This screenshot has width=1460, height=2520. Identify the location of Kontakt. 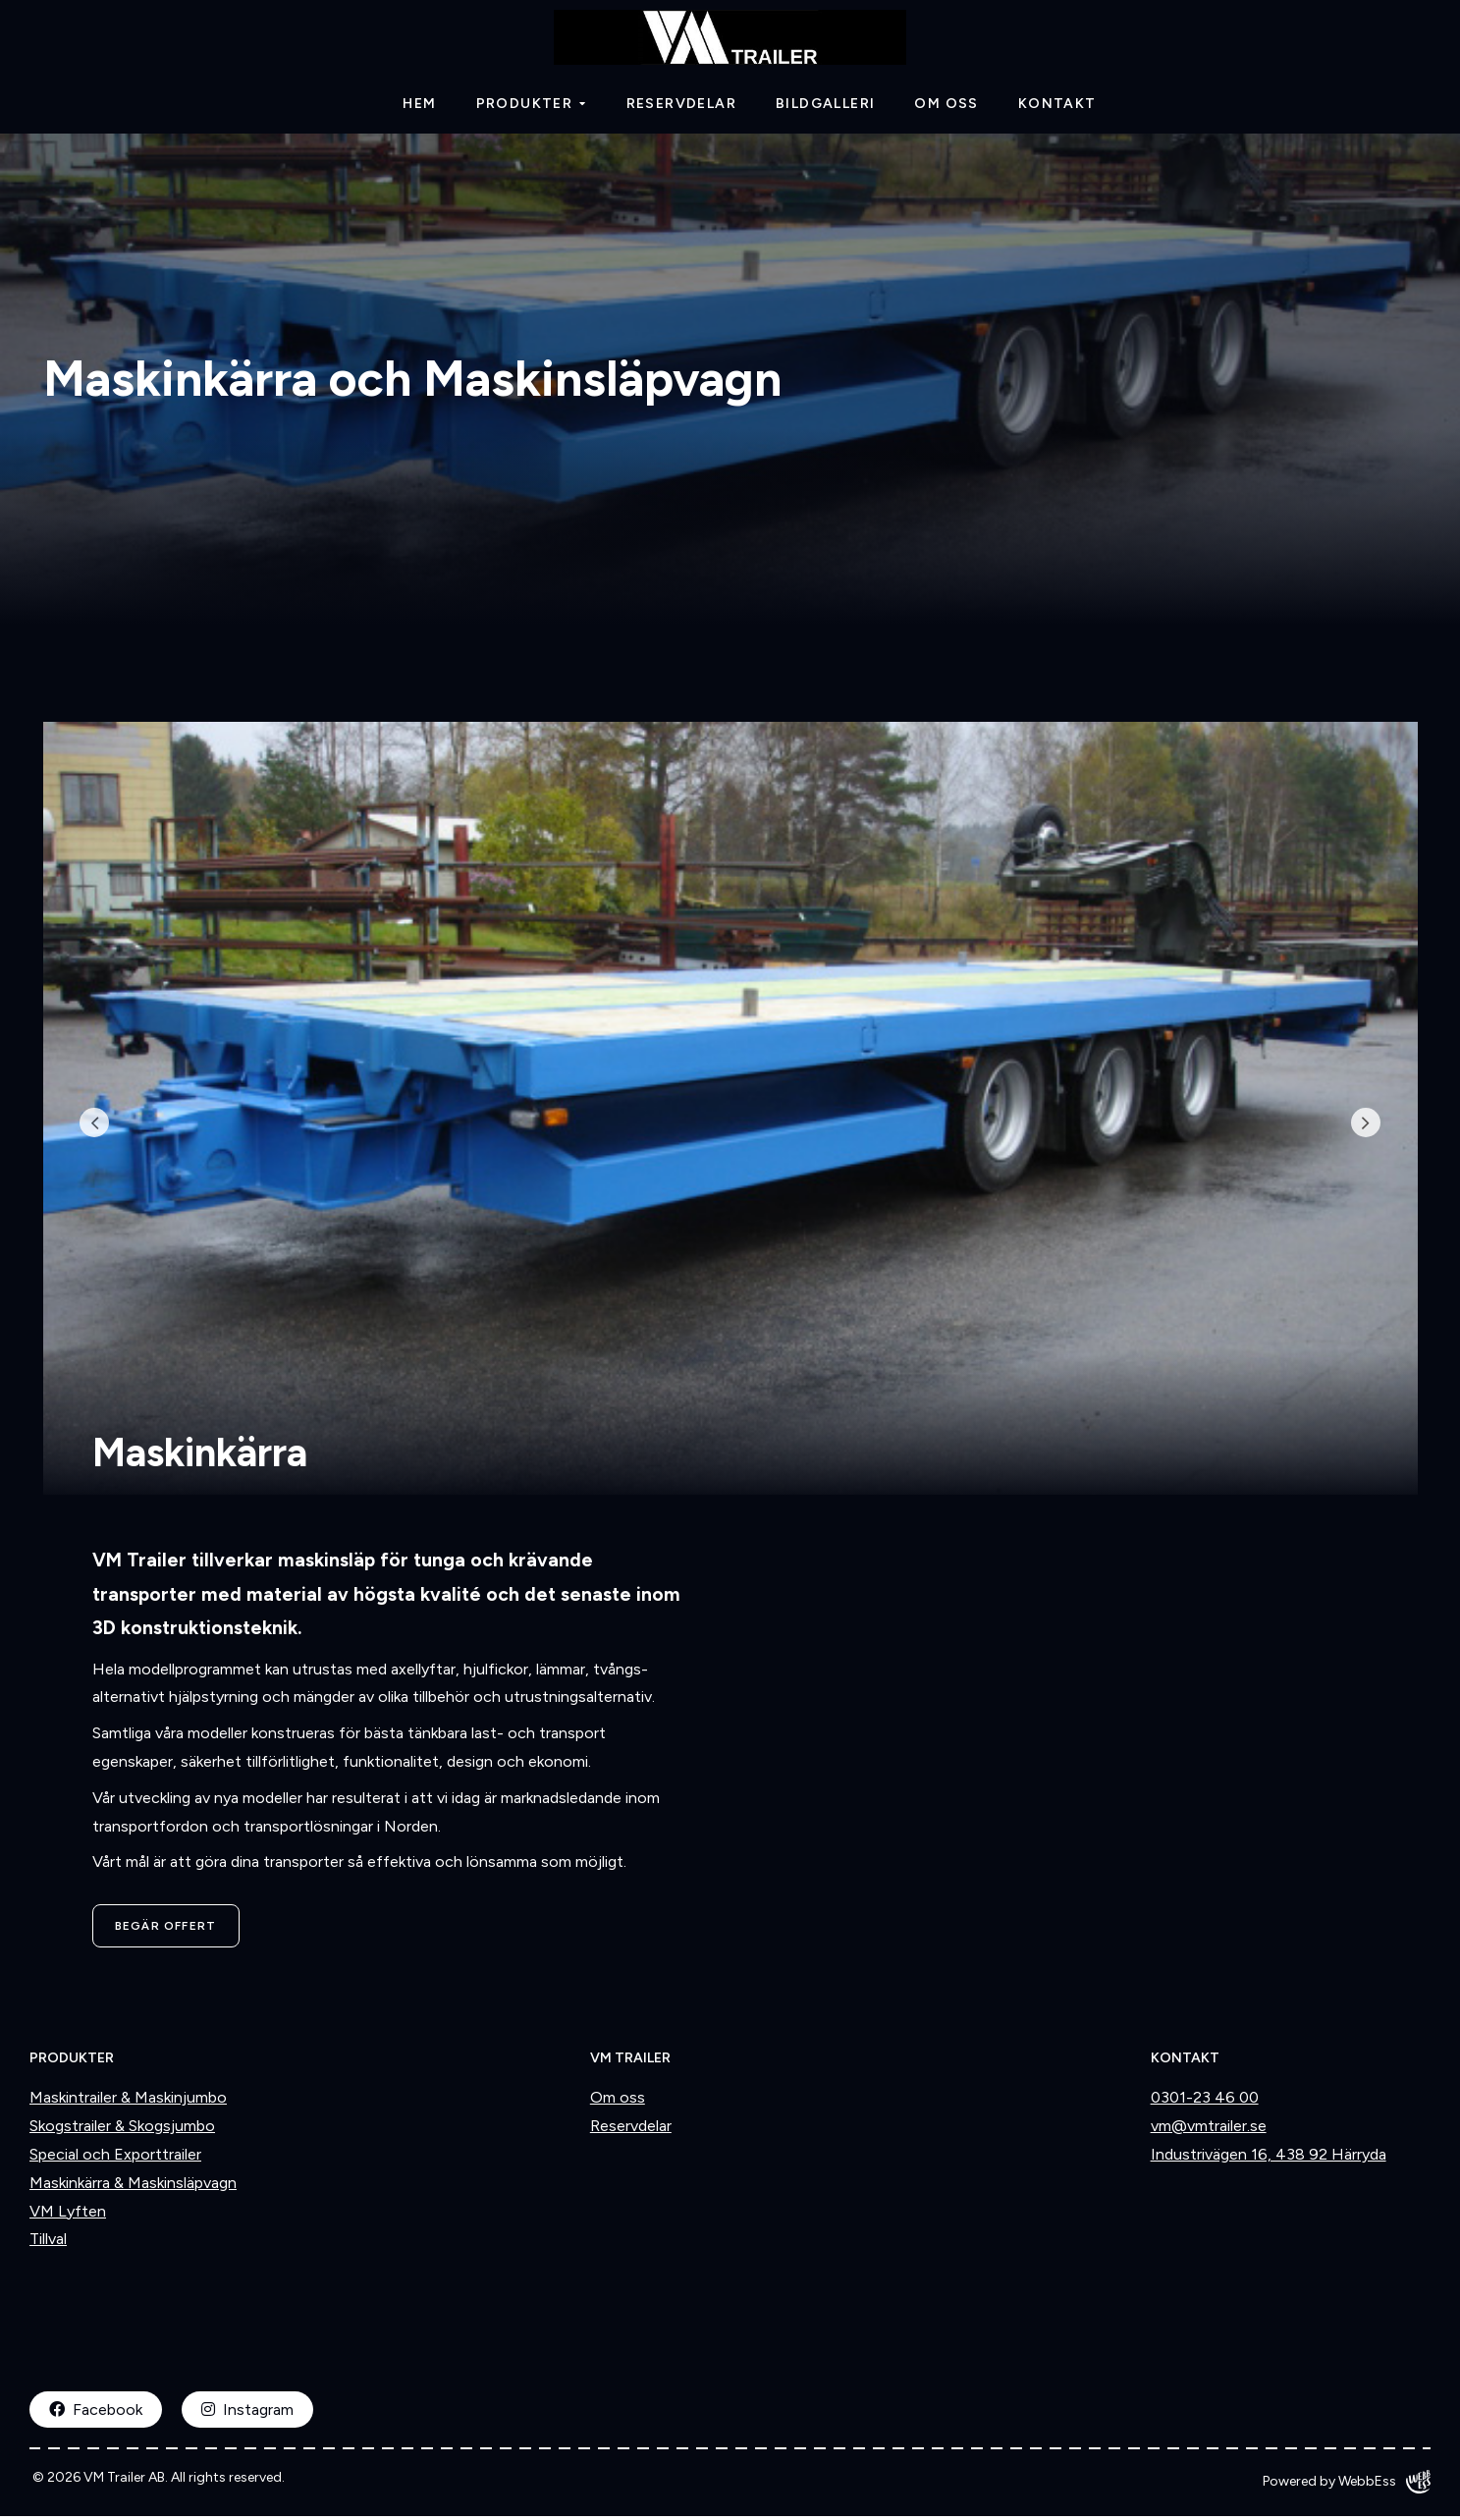
(1057, 107).